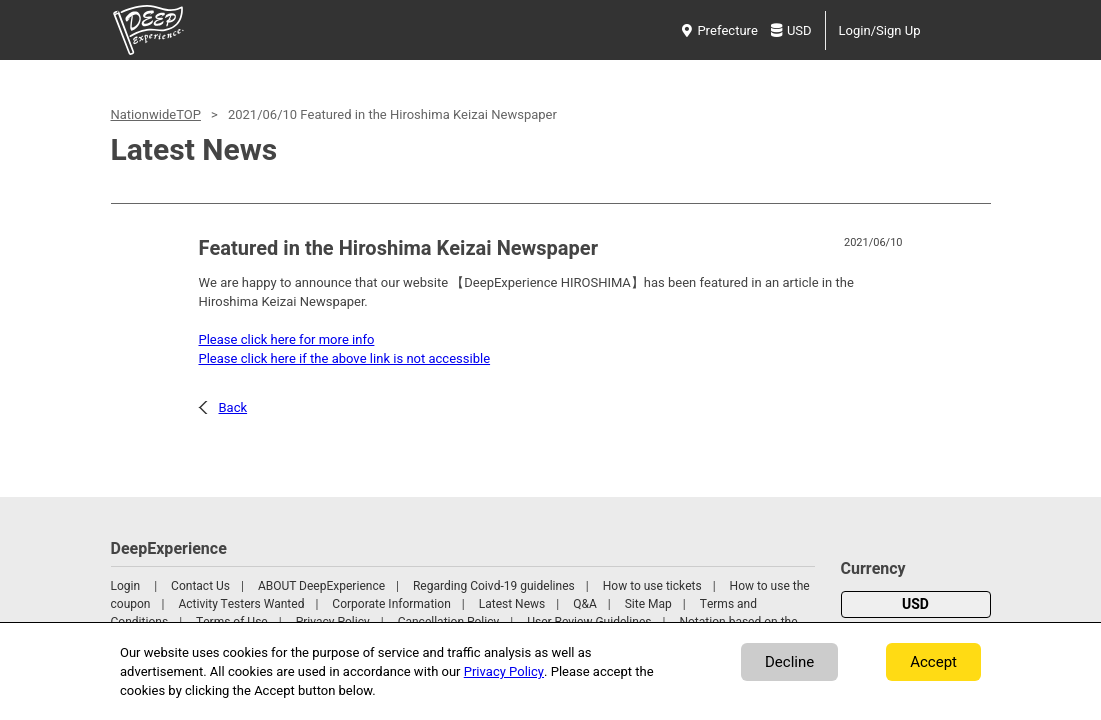  I want to click on Privacy Policy, so click(504, 671).